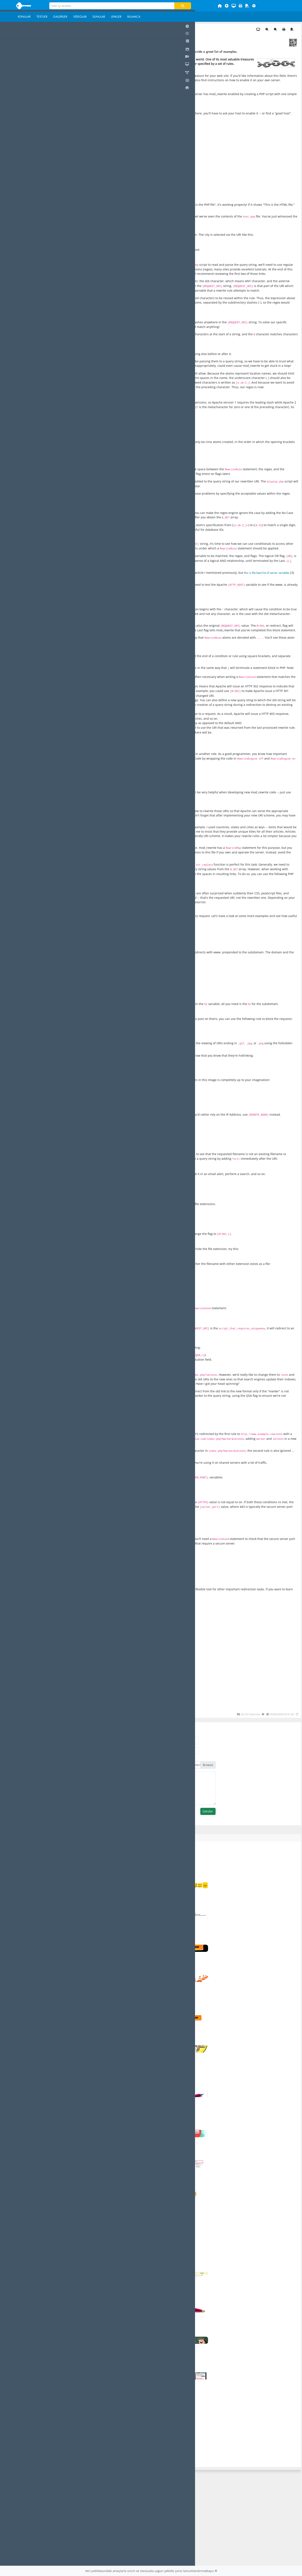 Image resolution: width=302 pixels, height=2576 pixels. What do you see at coordinates (138, 80) in the screenshot?
I see `mod_rewrite: A Beginner's Guide to URL Rewriting` at bounding box center [138, 80].